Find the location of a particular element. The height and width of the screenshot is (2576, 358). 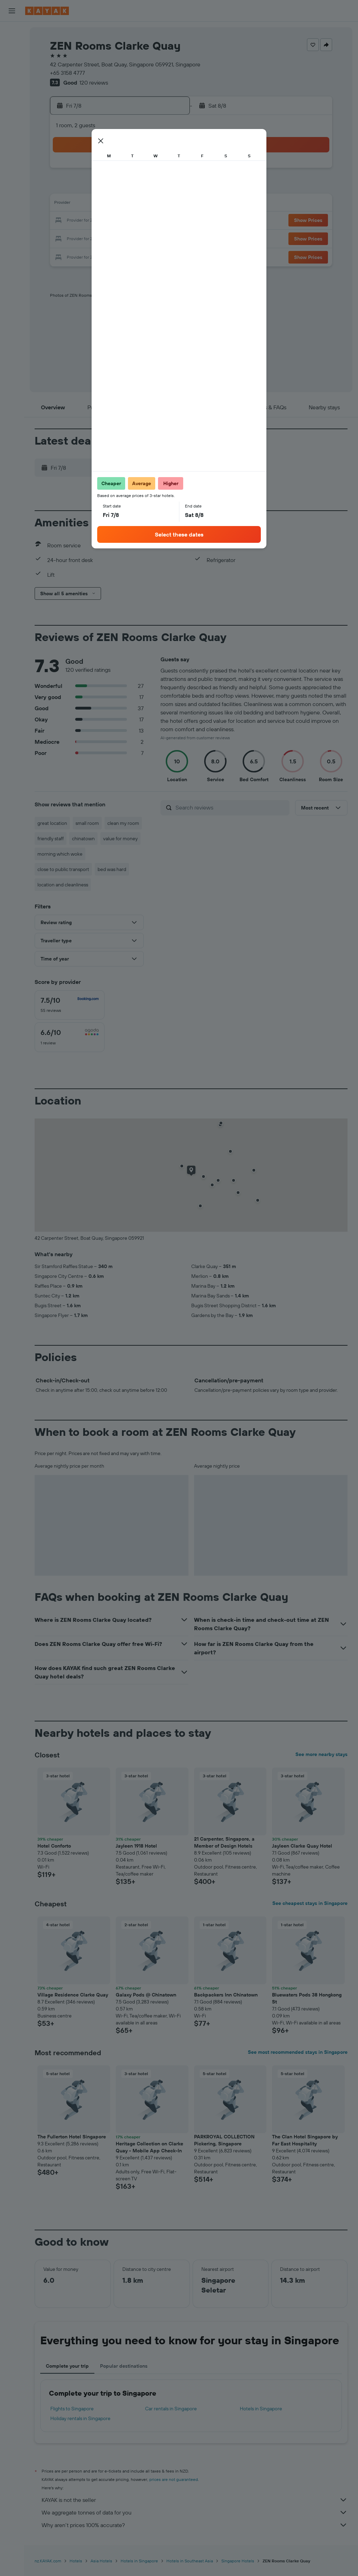

great location is located at coordinates (52, 823).